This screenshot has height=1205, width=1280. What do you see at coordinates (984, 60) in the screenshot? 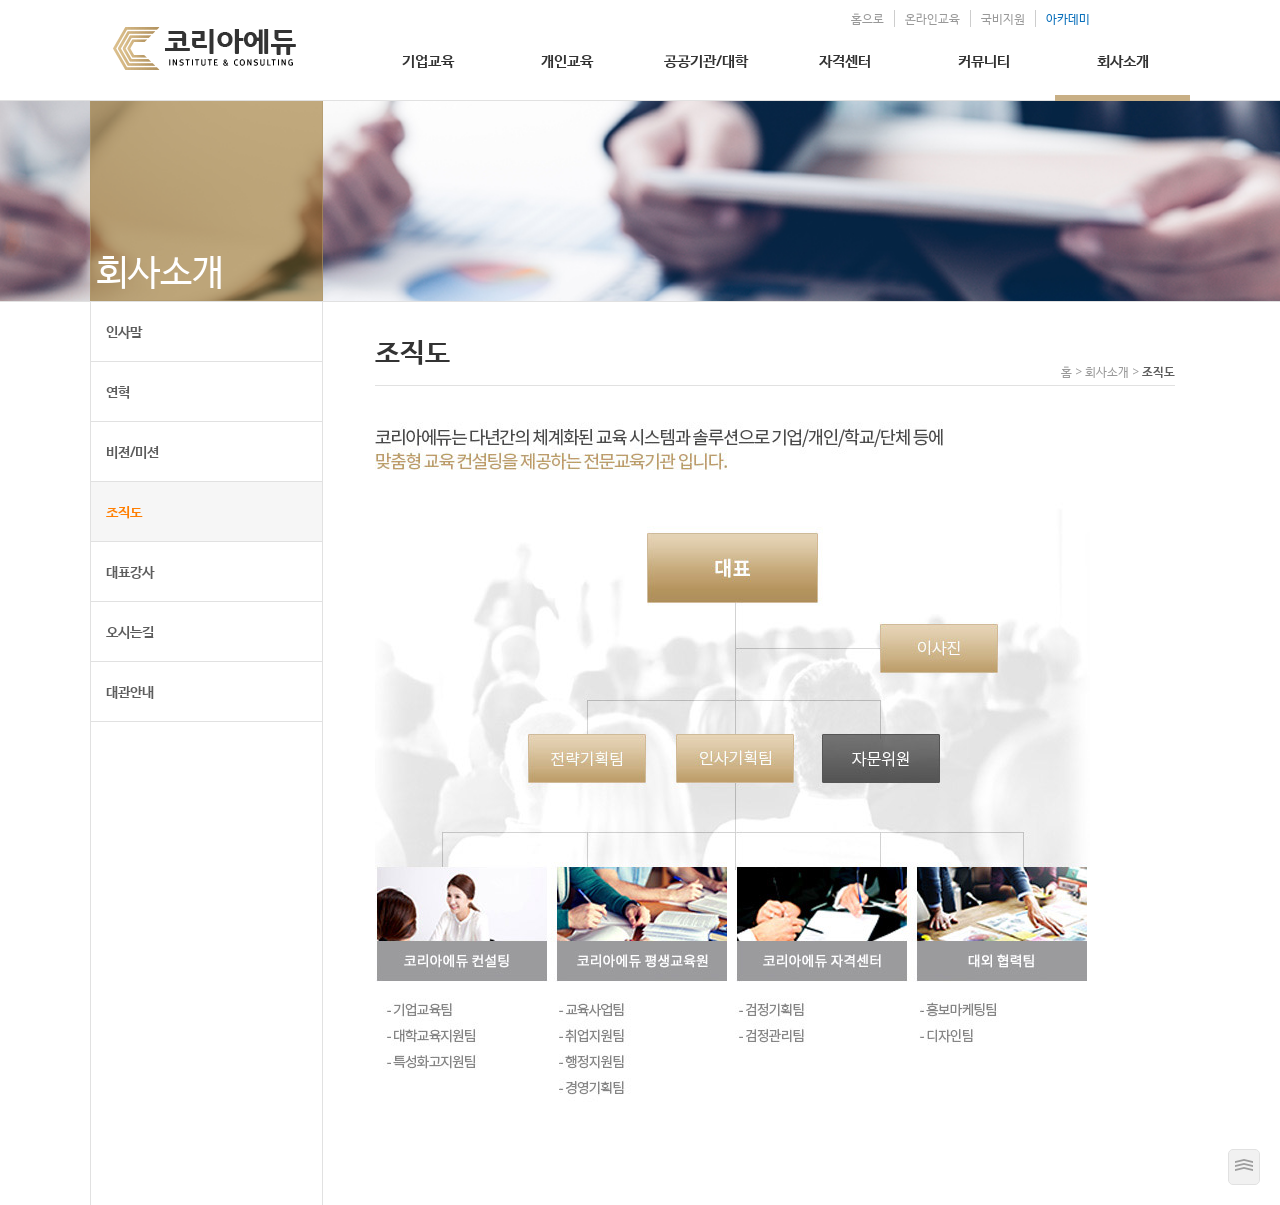
I see `커뮤니티` at bounding box center [984, 60].